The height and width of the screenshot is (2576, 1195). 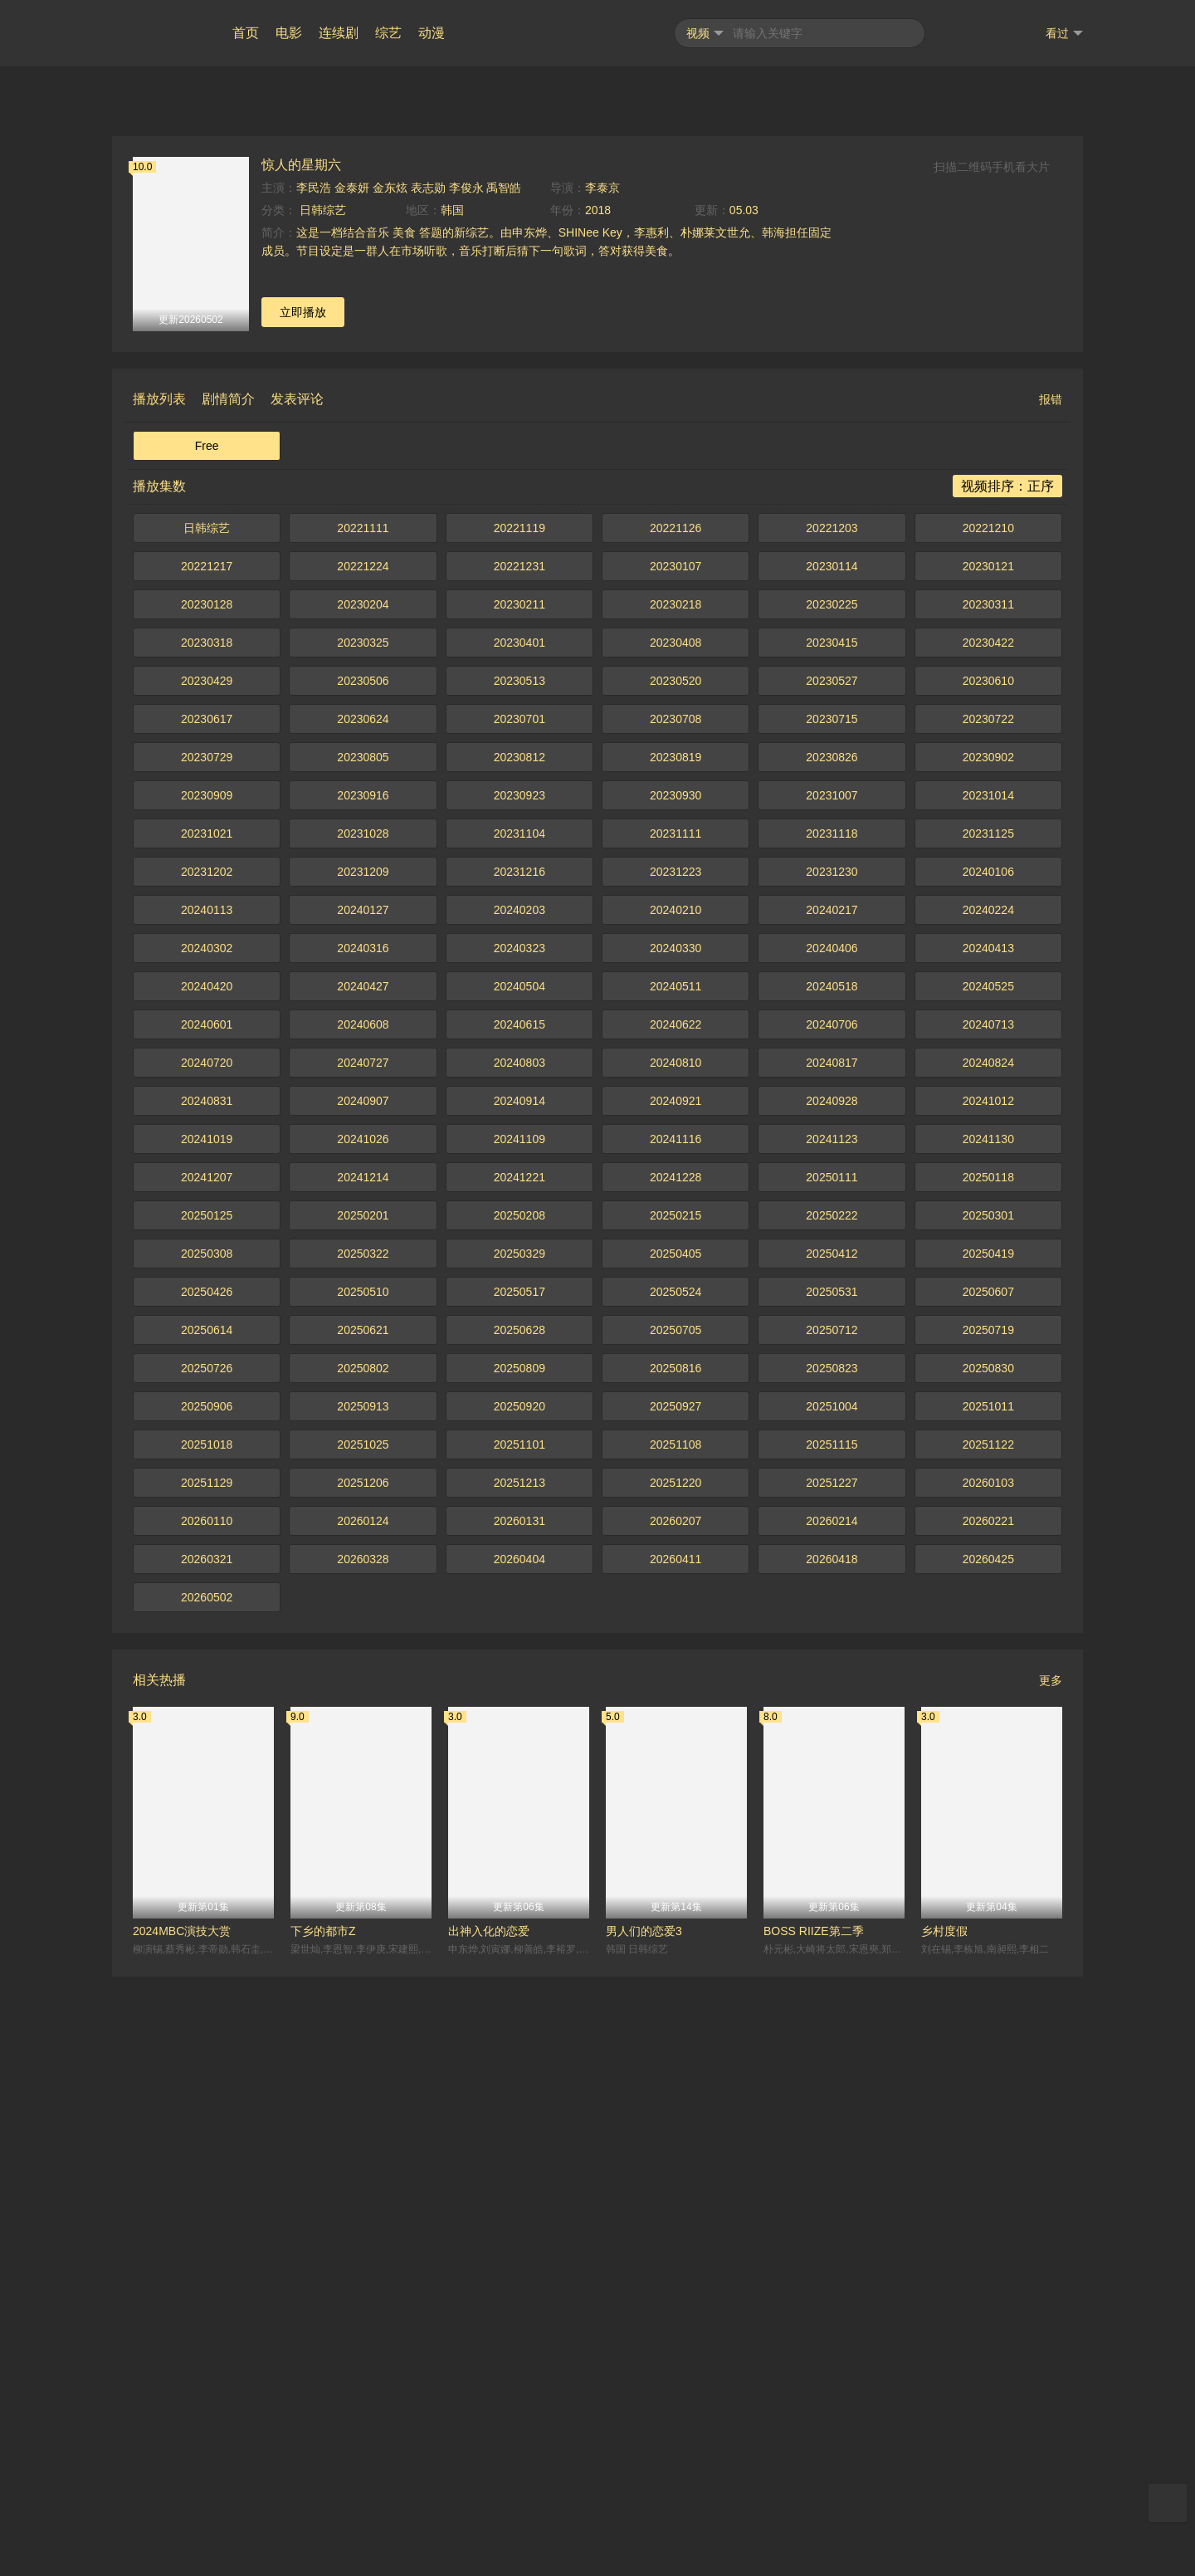 I want to click on 20240615, so click(x=519, y=1623).